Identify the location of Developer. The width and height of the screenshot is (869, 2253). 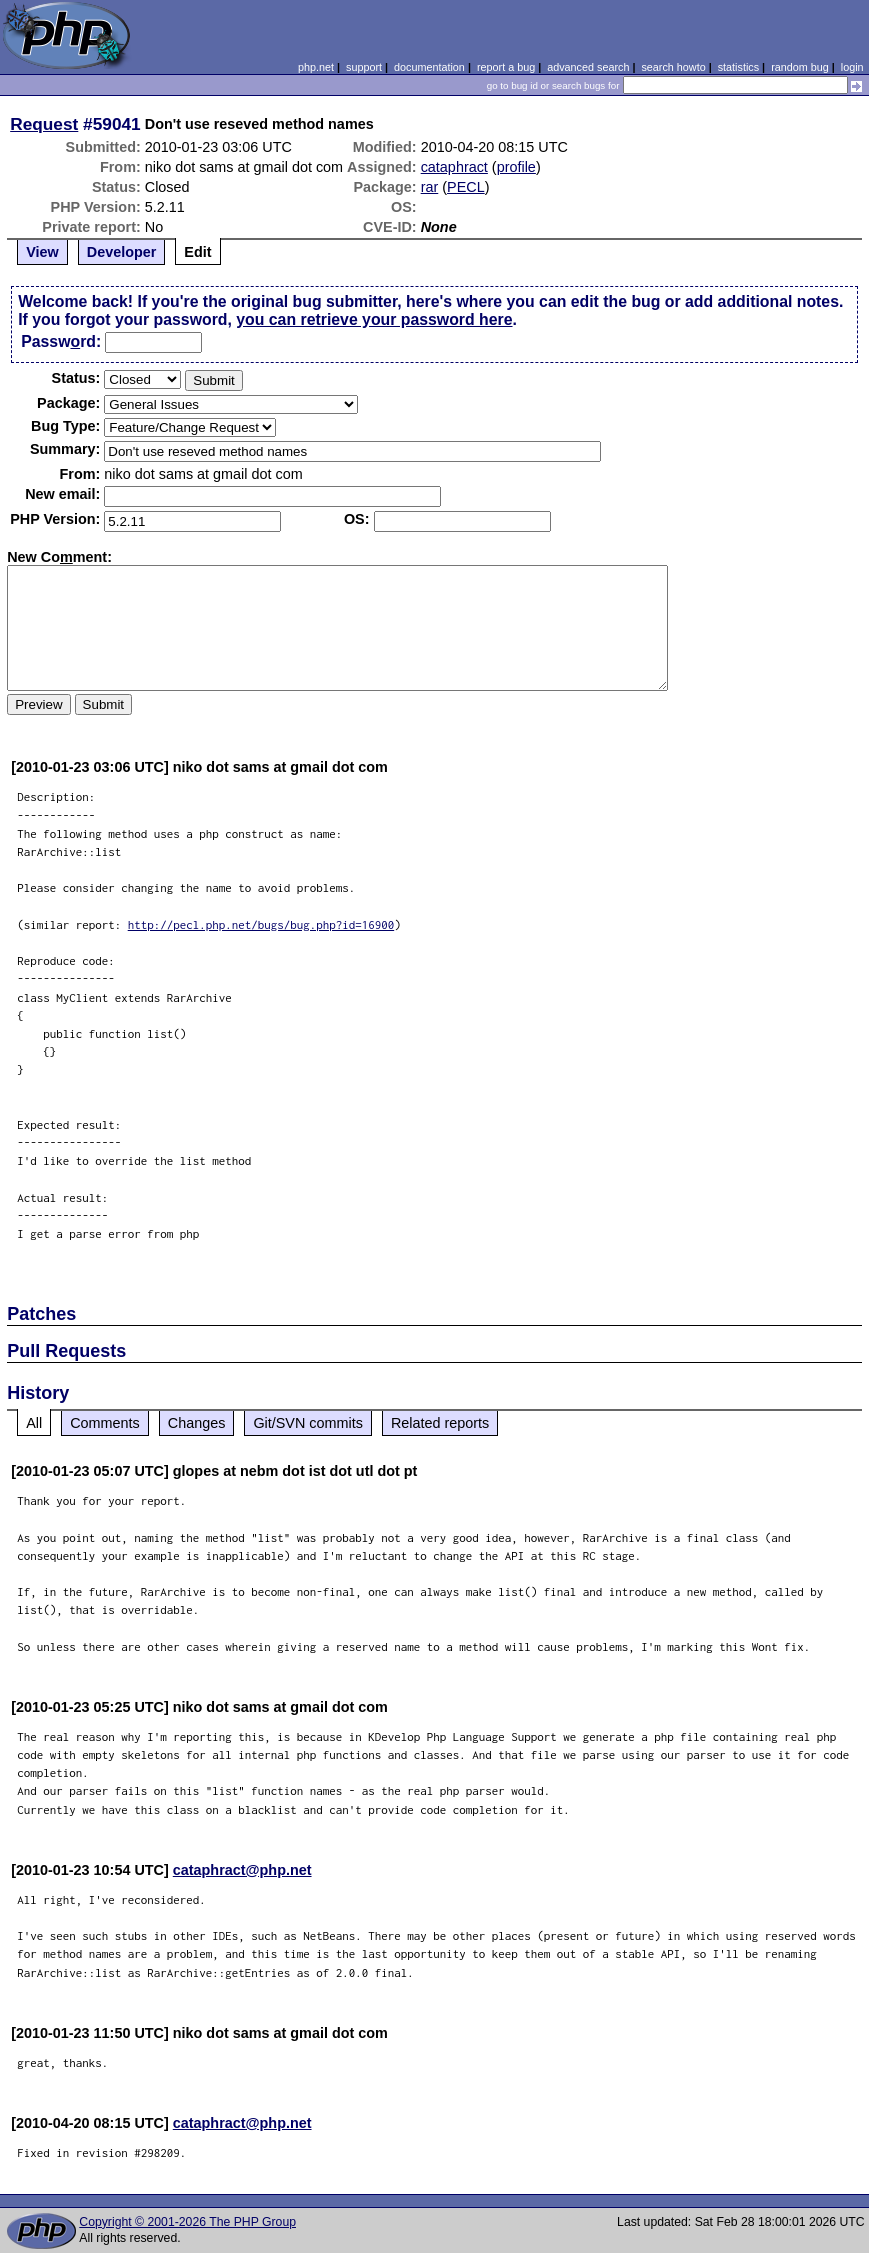
(122, 252).